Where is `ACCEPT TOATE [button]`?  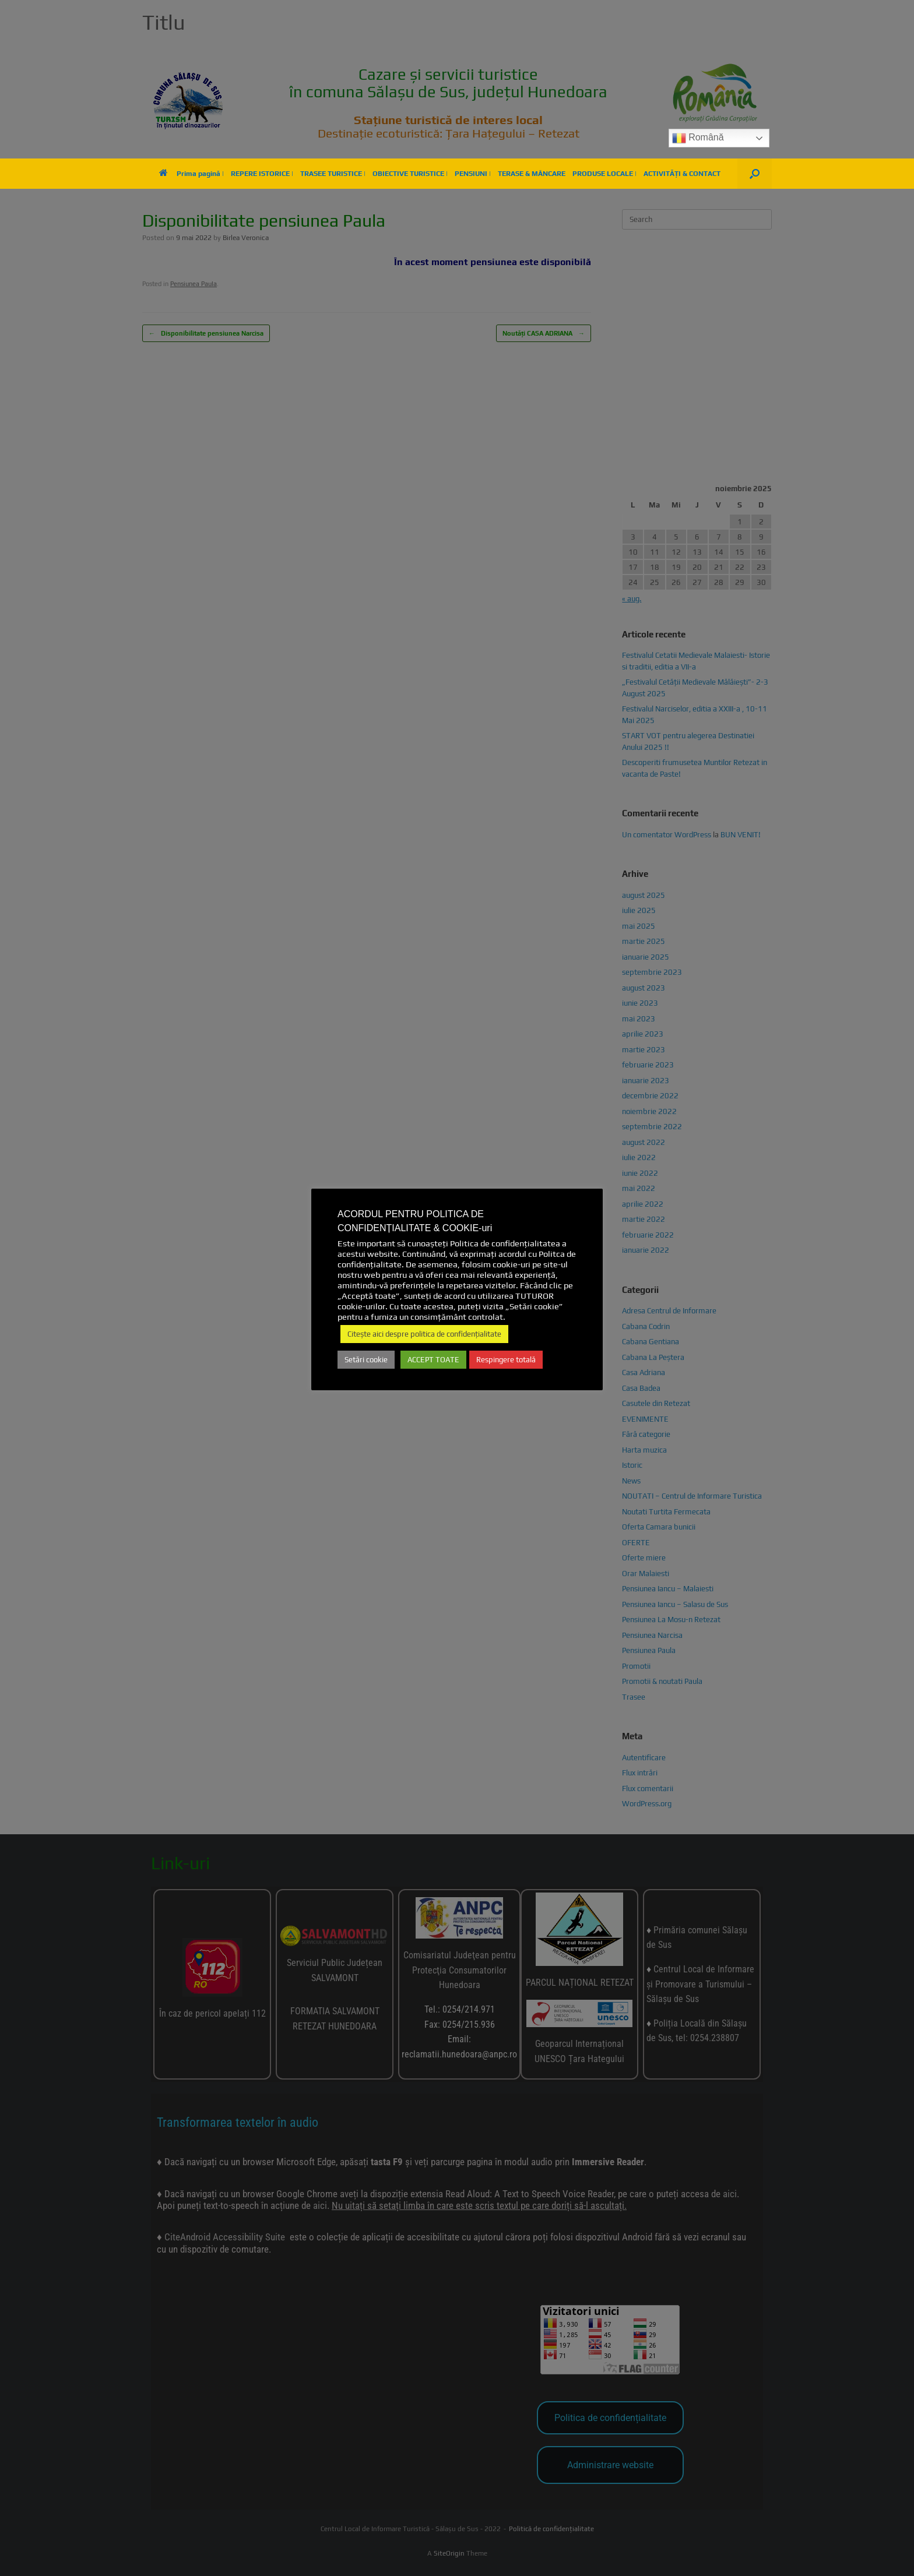
ACCEPT TOATE [button] is located at coordinates (433, 1359).